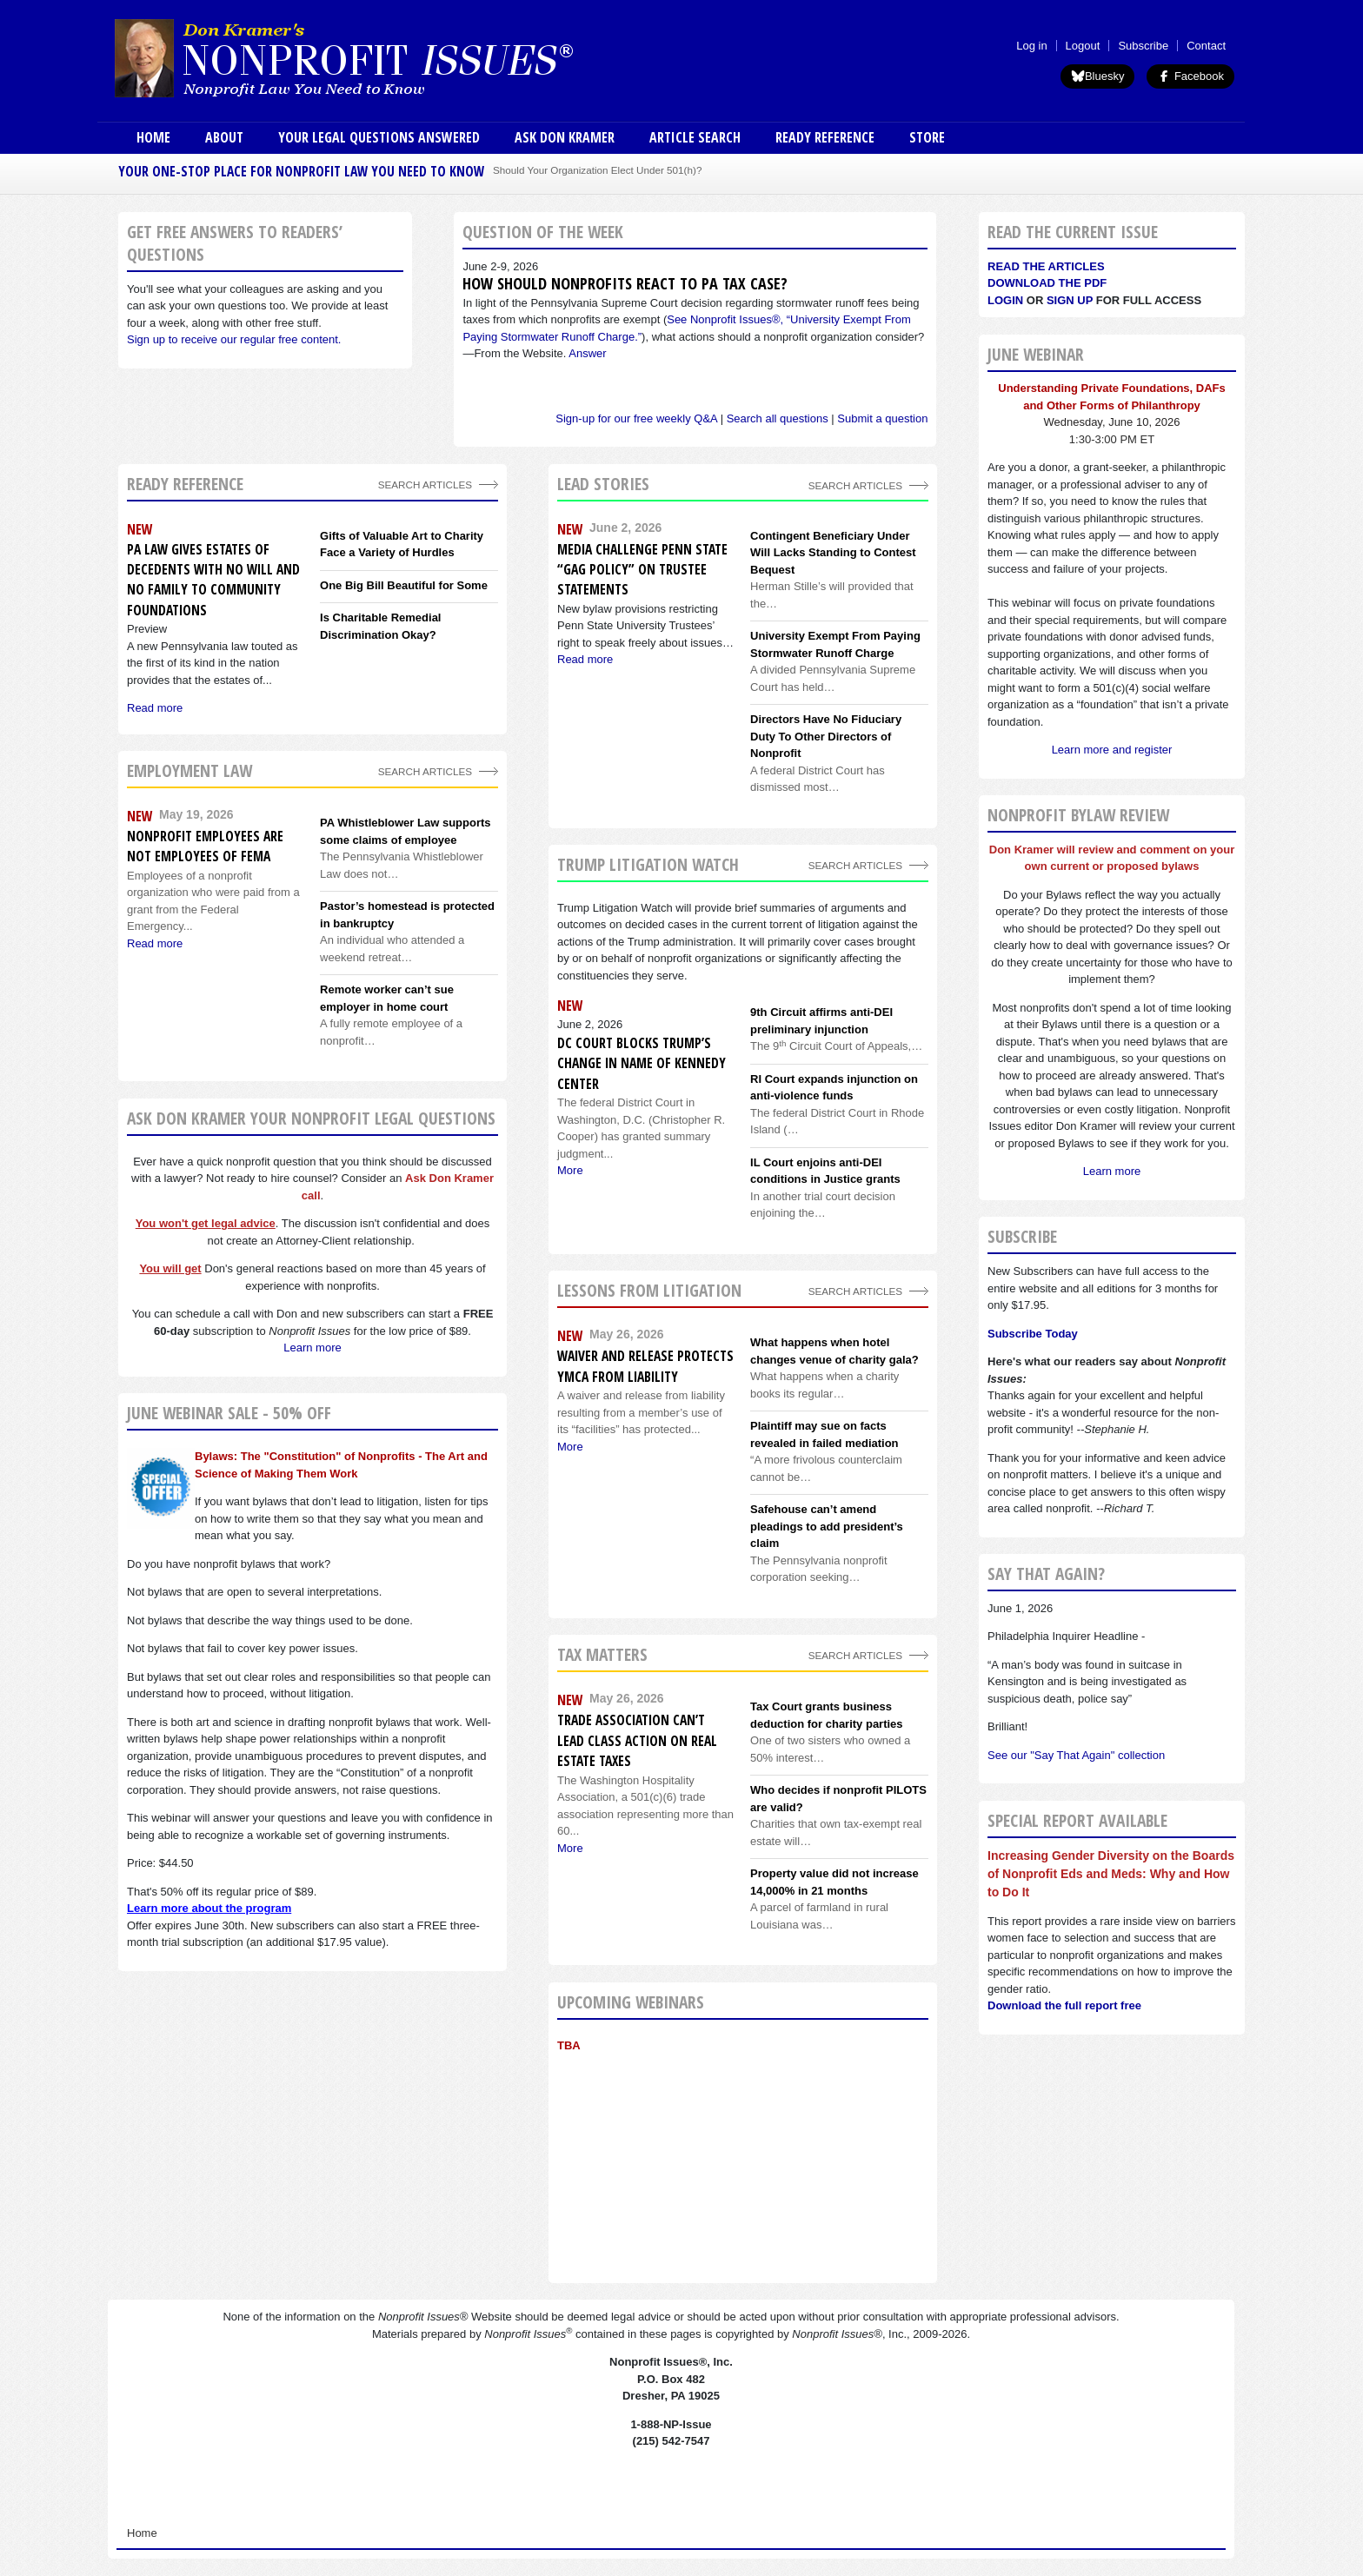  What do you see at coordinates (597, 170) in the screenshot?
I see `Should Your Organization Elect Under 501(h)?` at bounding box center [597, 170].